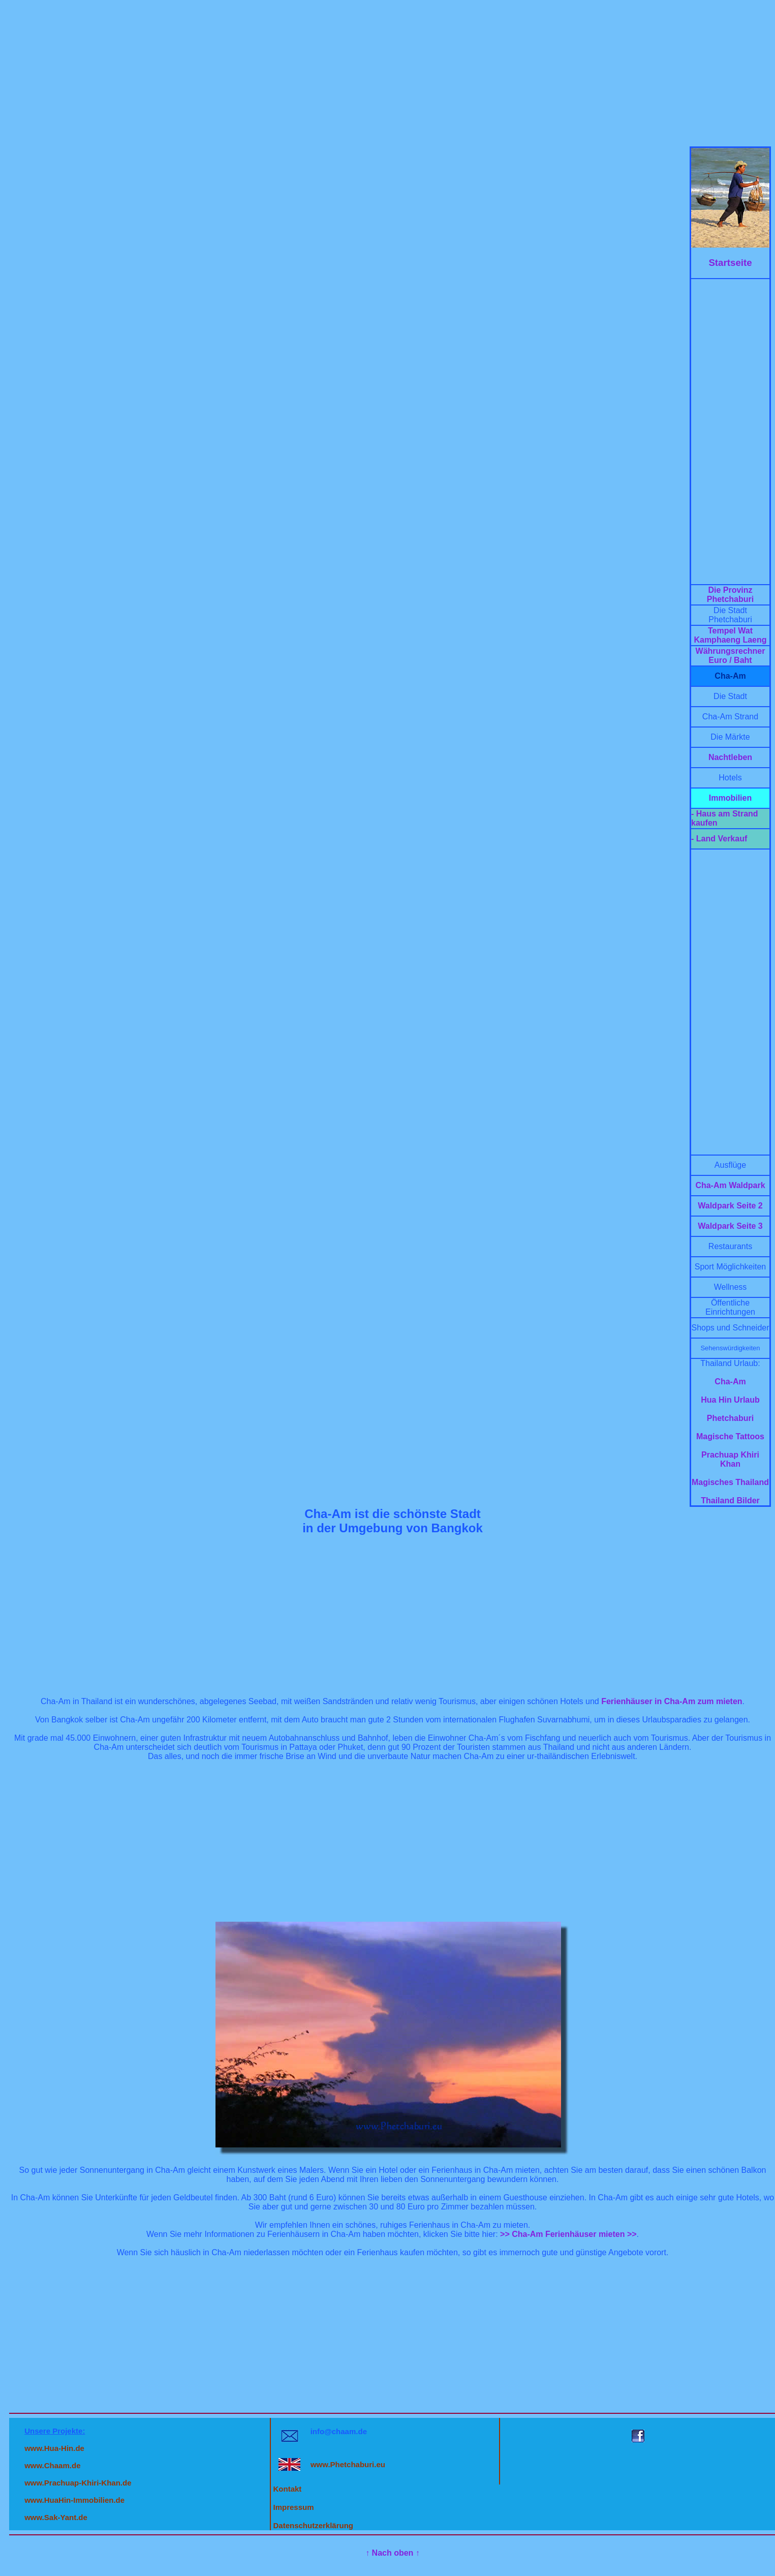  Describe the element at coordinates (730, 757) in the screenshot. I see `Nachtleben` at that location.